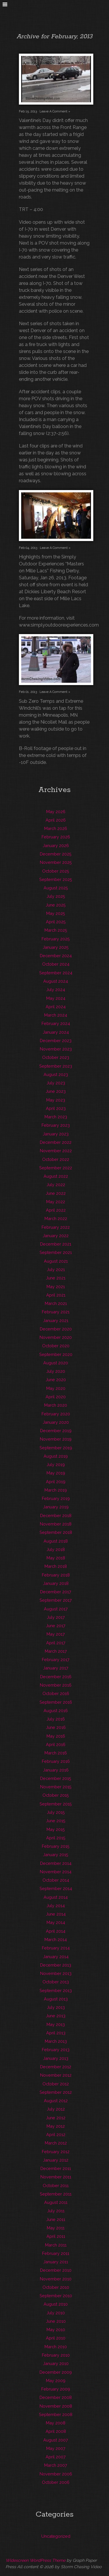 This screenshot has height=2576, width=109. Describe the element at coordinates (55, 1294) in the screenshot. I see `April 2021` at that location.